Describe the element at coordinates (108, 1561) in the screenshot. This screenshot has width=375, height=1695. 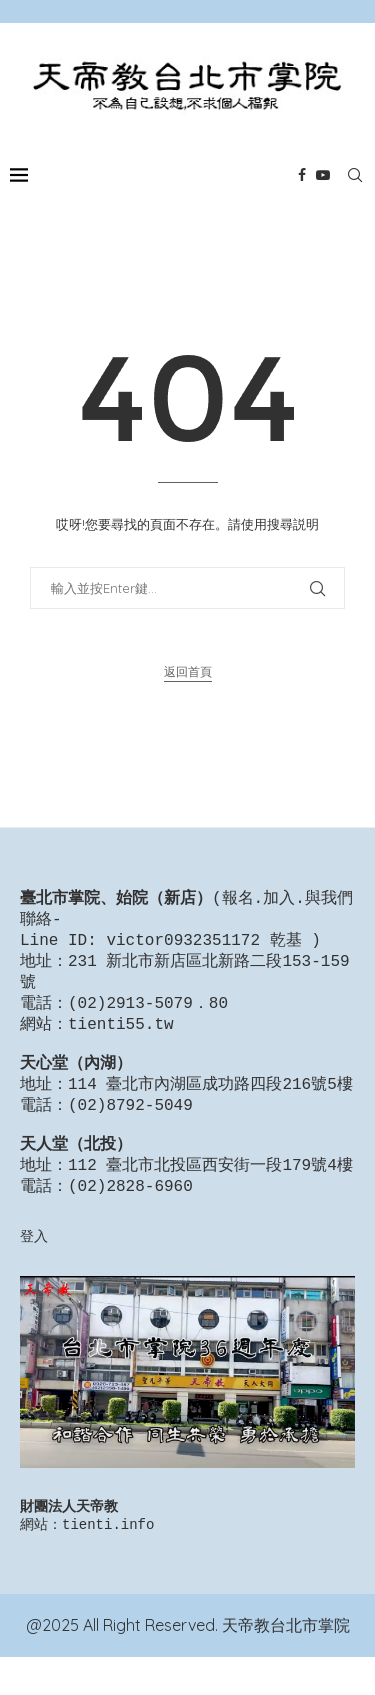
I see `tienti.info` at that location.